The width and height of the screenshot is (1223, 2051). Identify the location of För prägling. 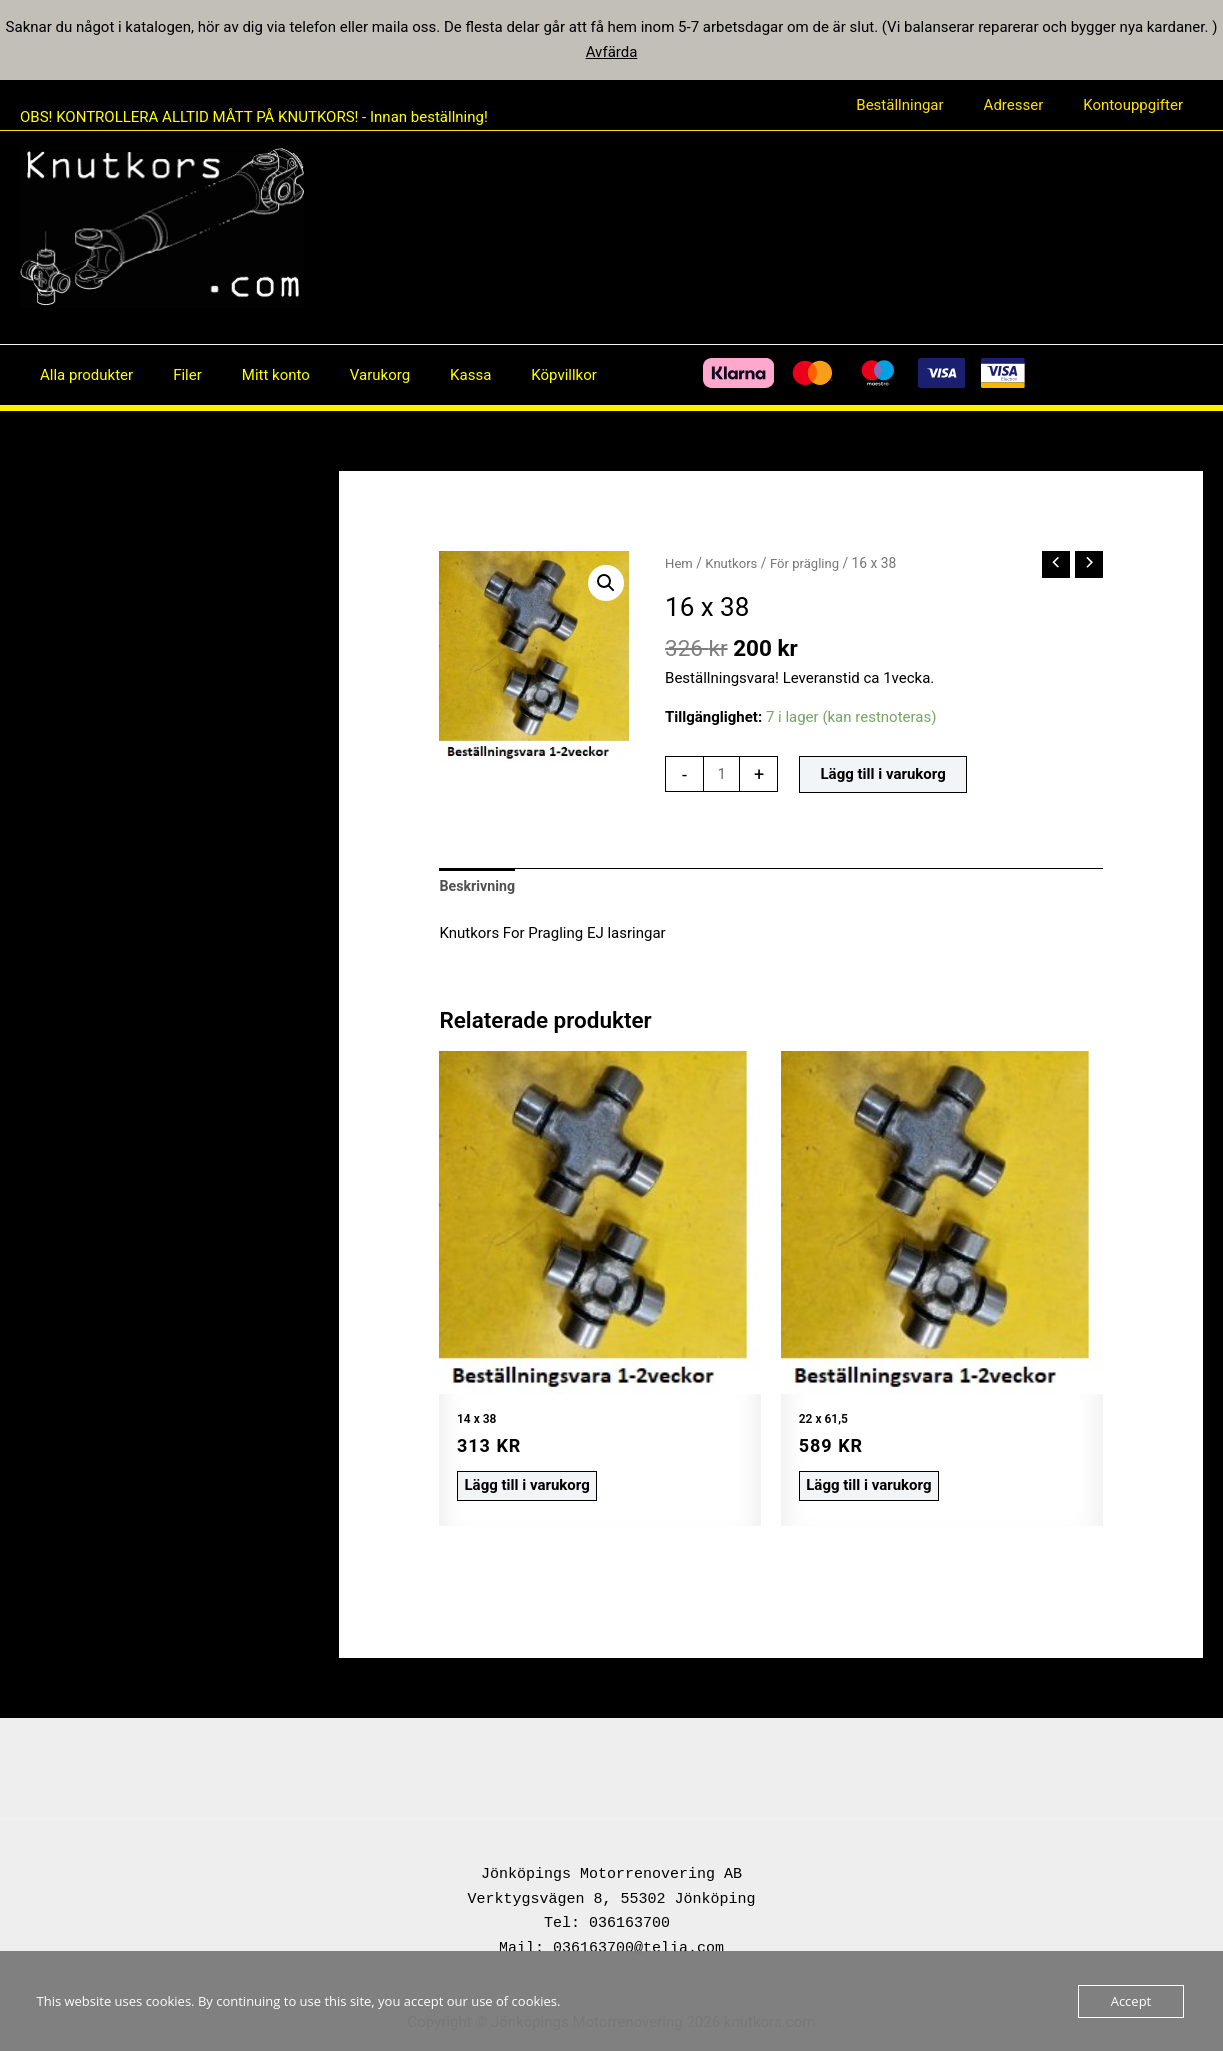
(810, 563).